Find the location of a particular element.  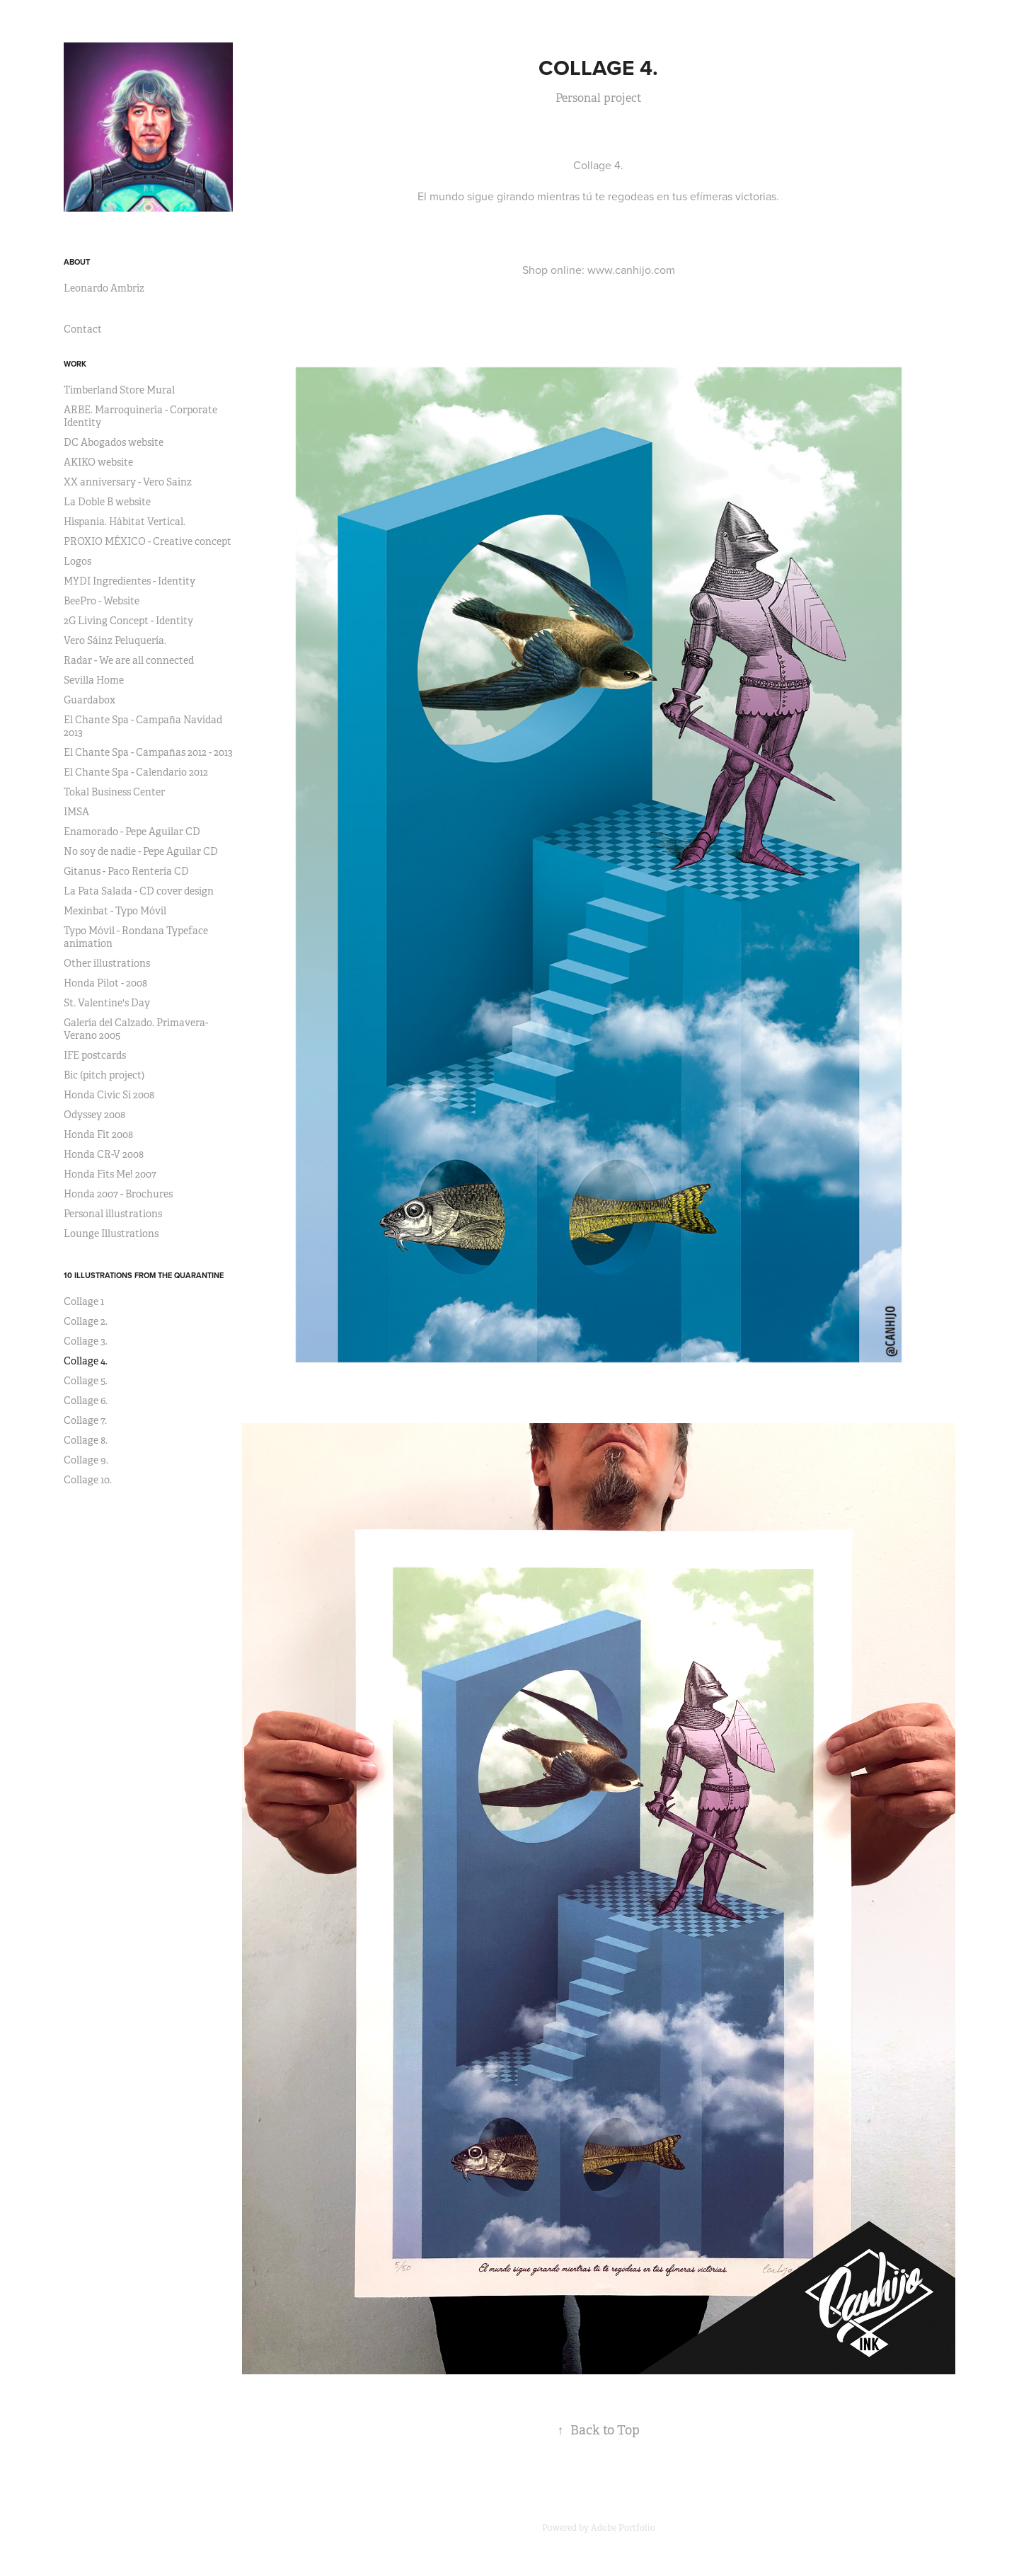

El Chante Spa - Campañas 2012 - 2013 is located at coordinates (148, 752).